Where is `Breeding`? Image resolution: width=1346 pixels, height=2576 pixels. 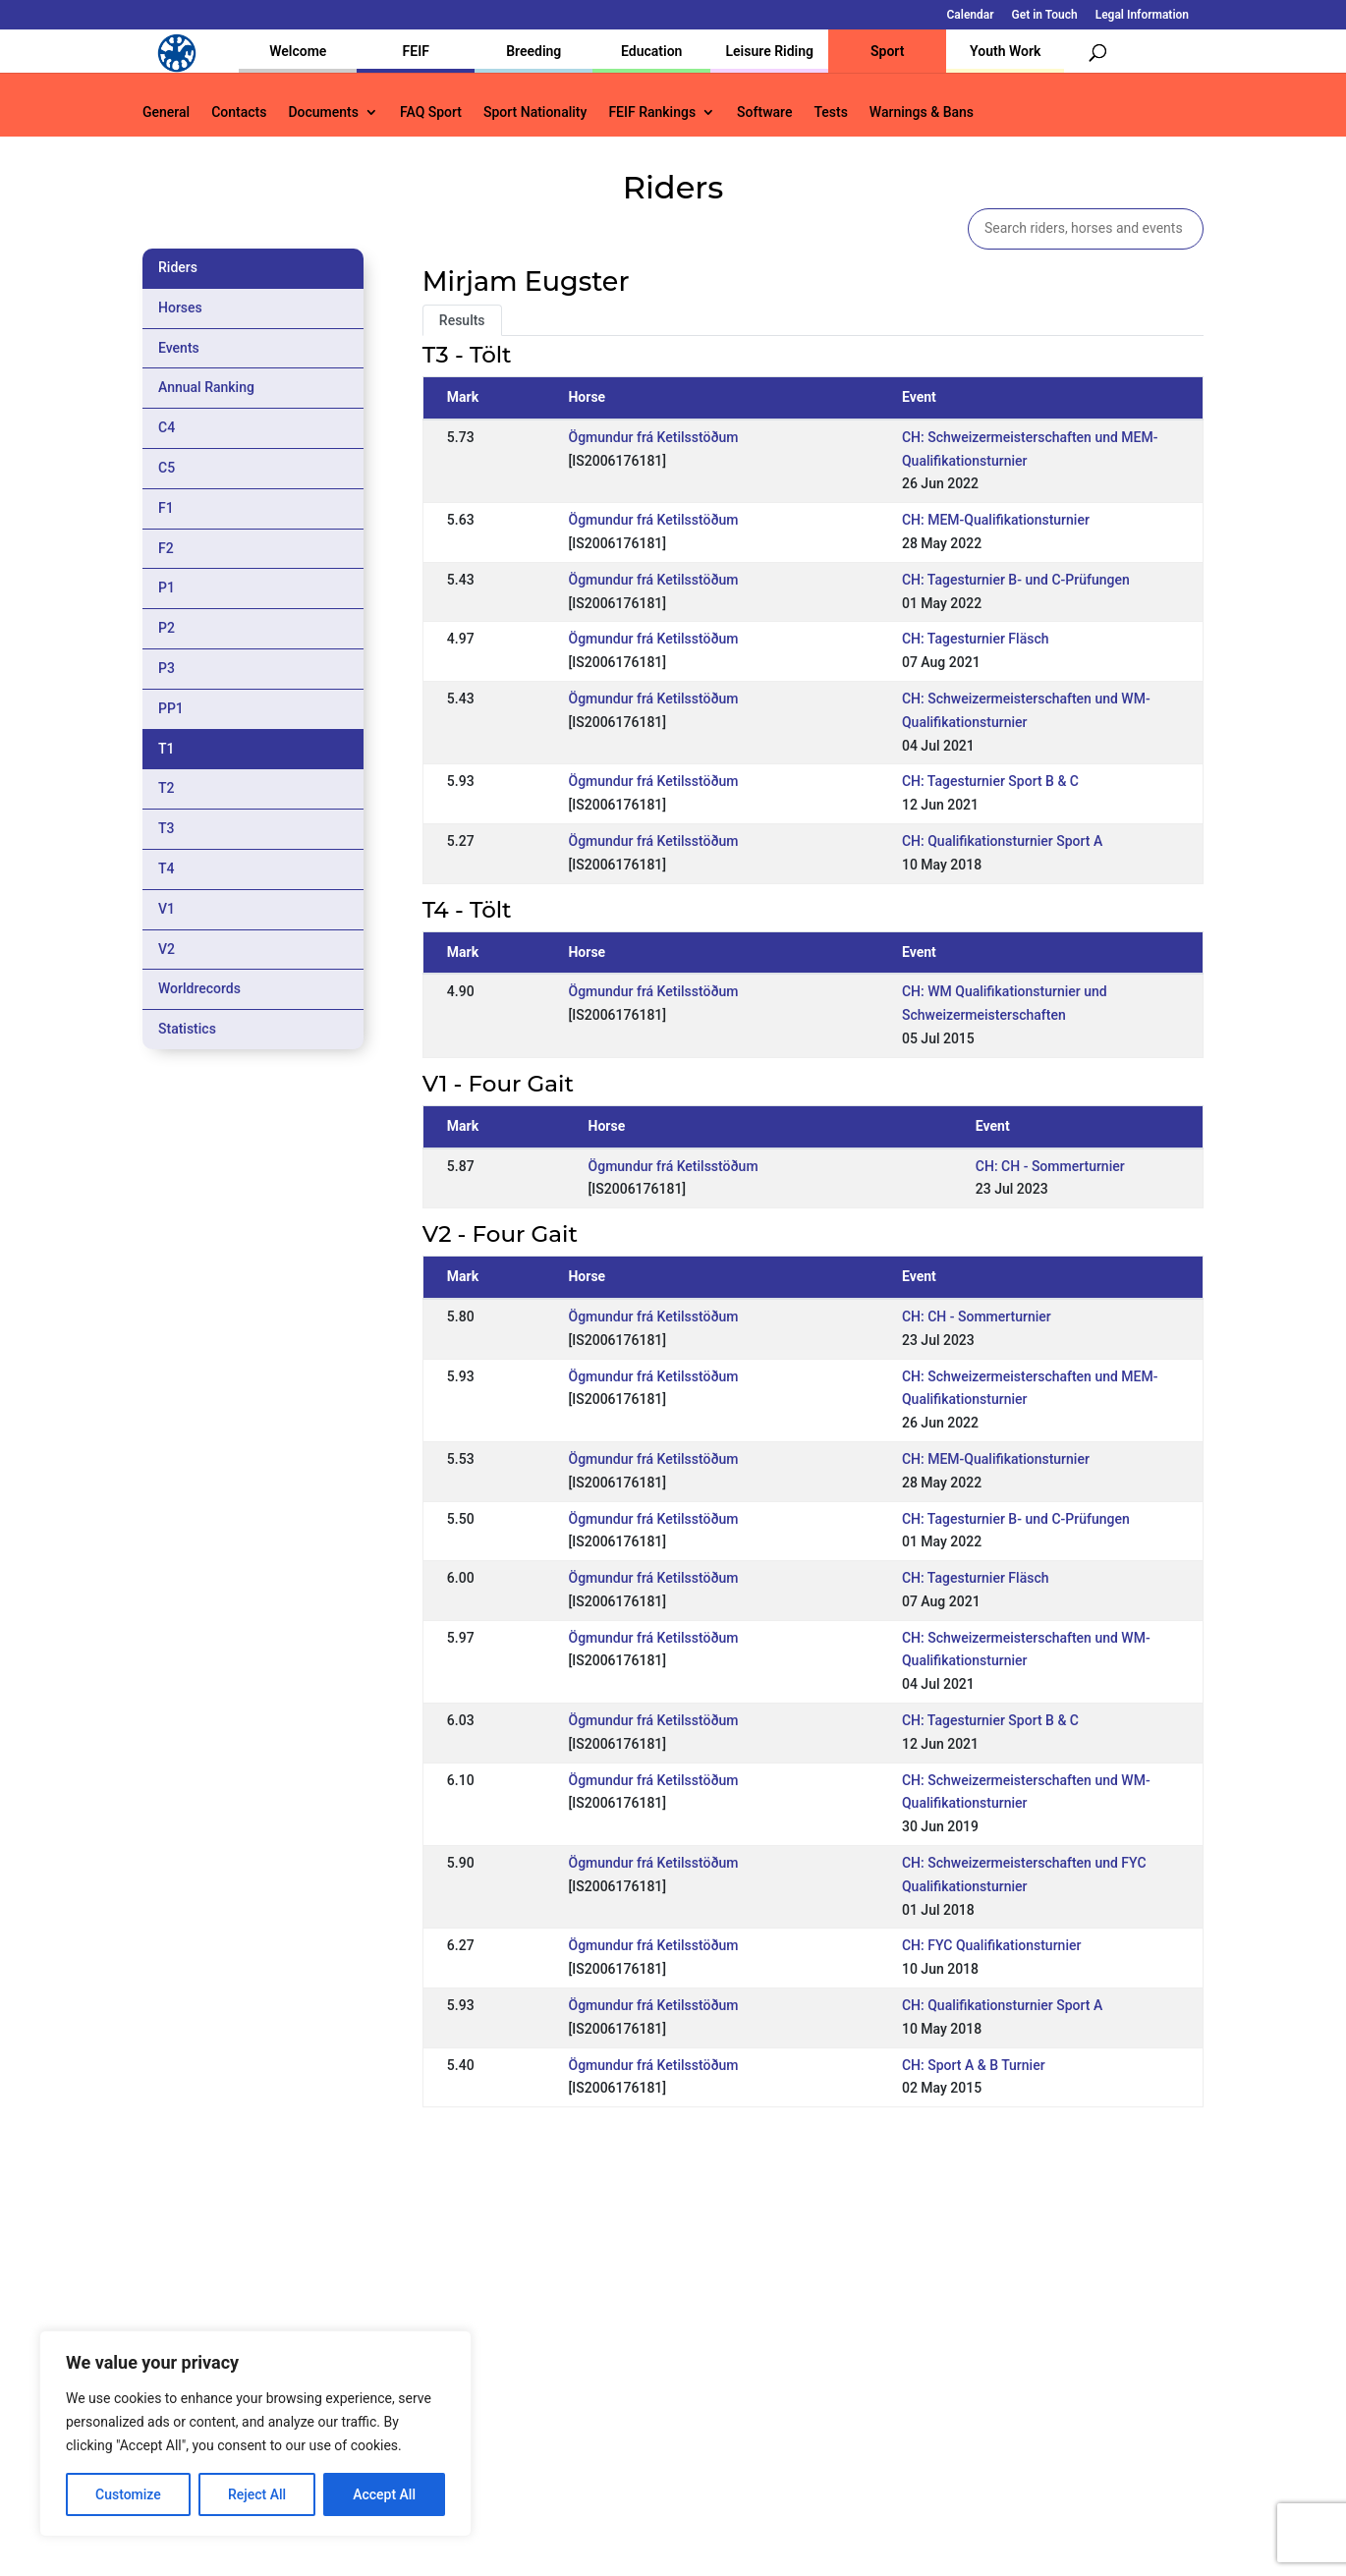 Breeding is located at coordinates (533, 51).